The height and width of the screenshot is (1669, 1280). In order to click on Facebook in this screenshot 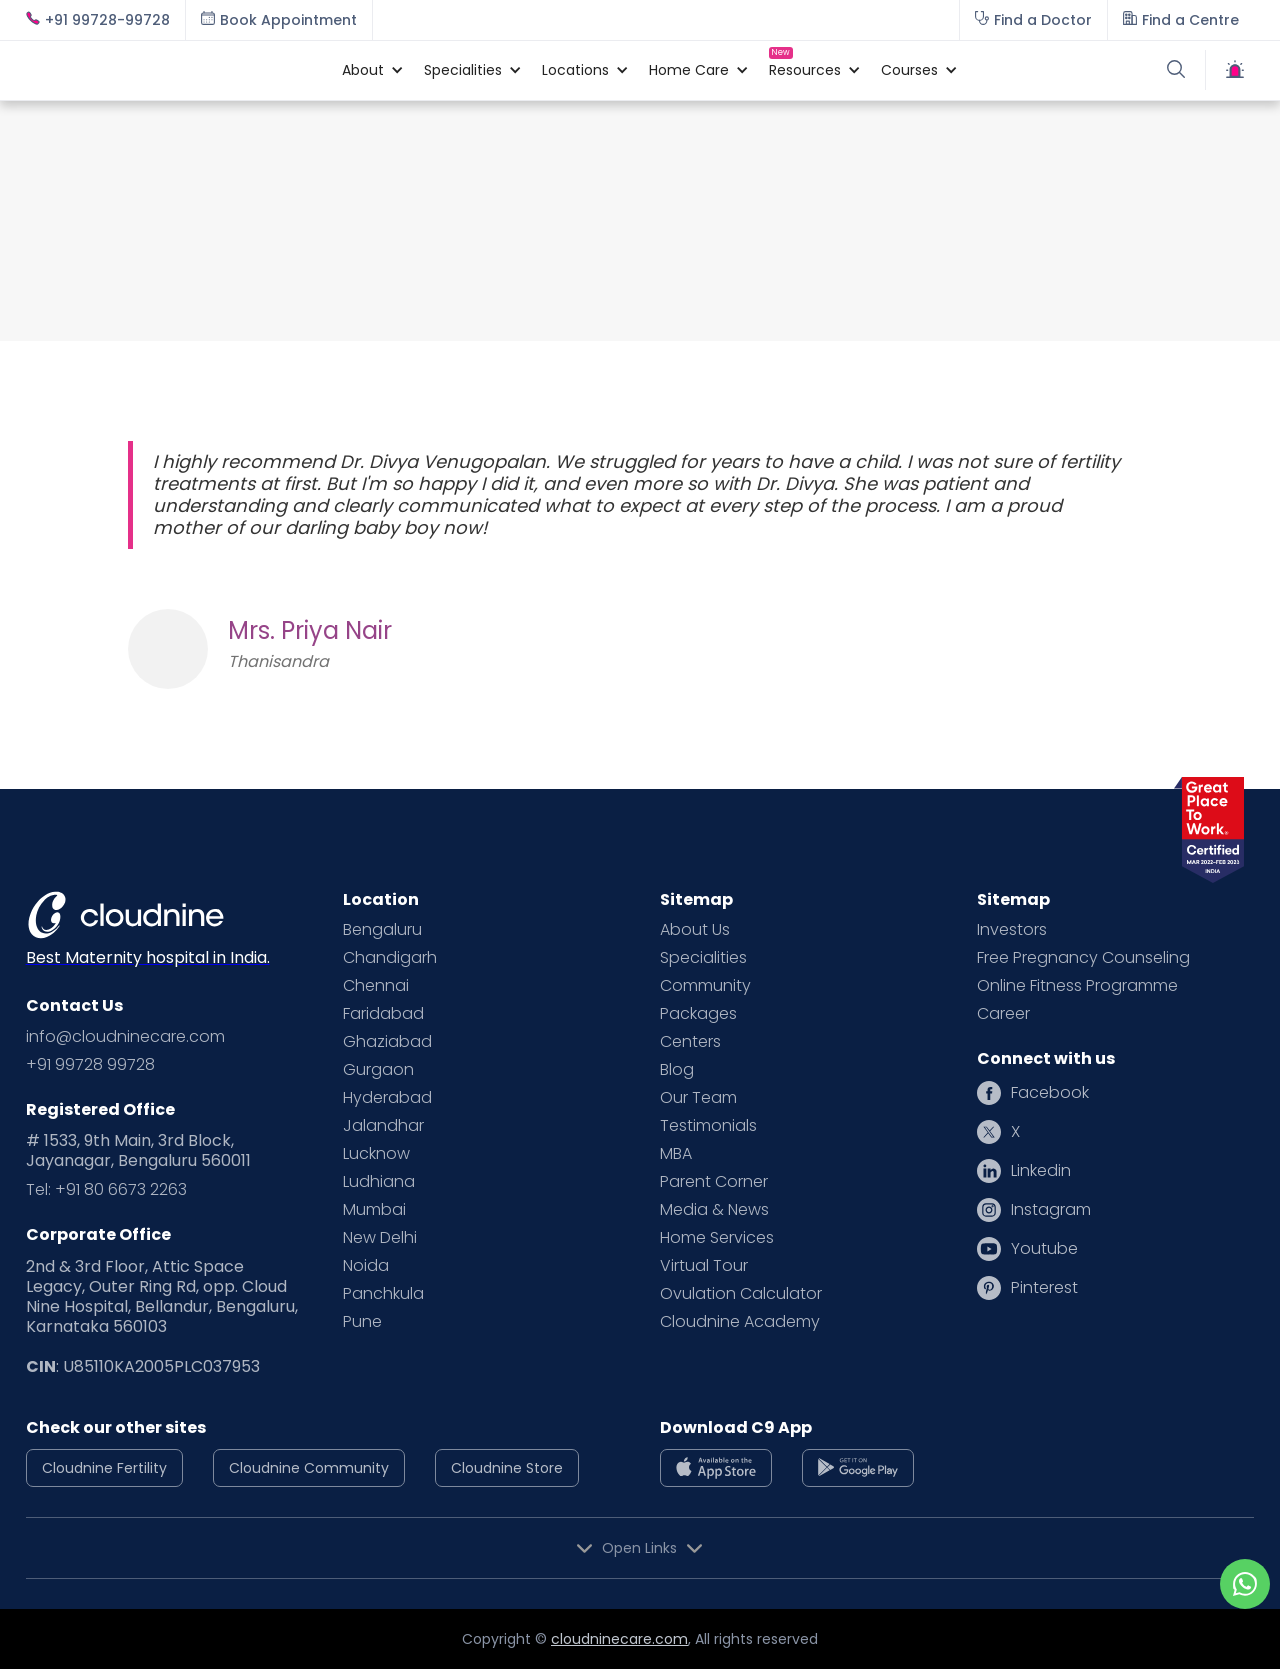, I will do `click(1050, 1093)`.